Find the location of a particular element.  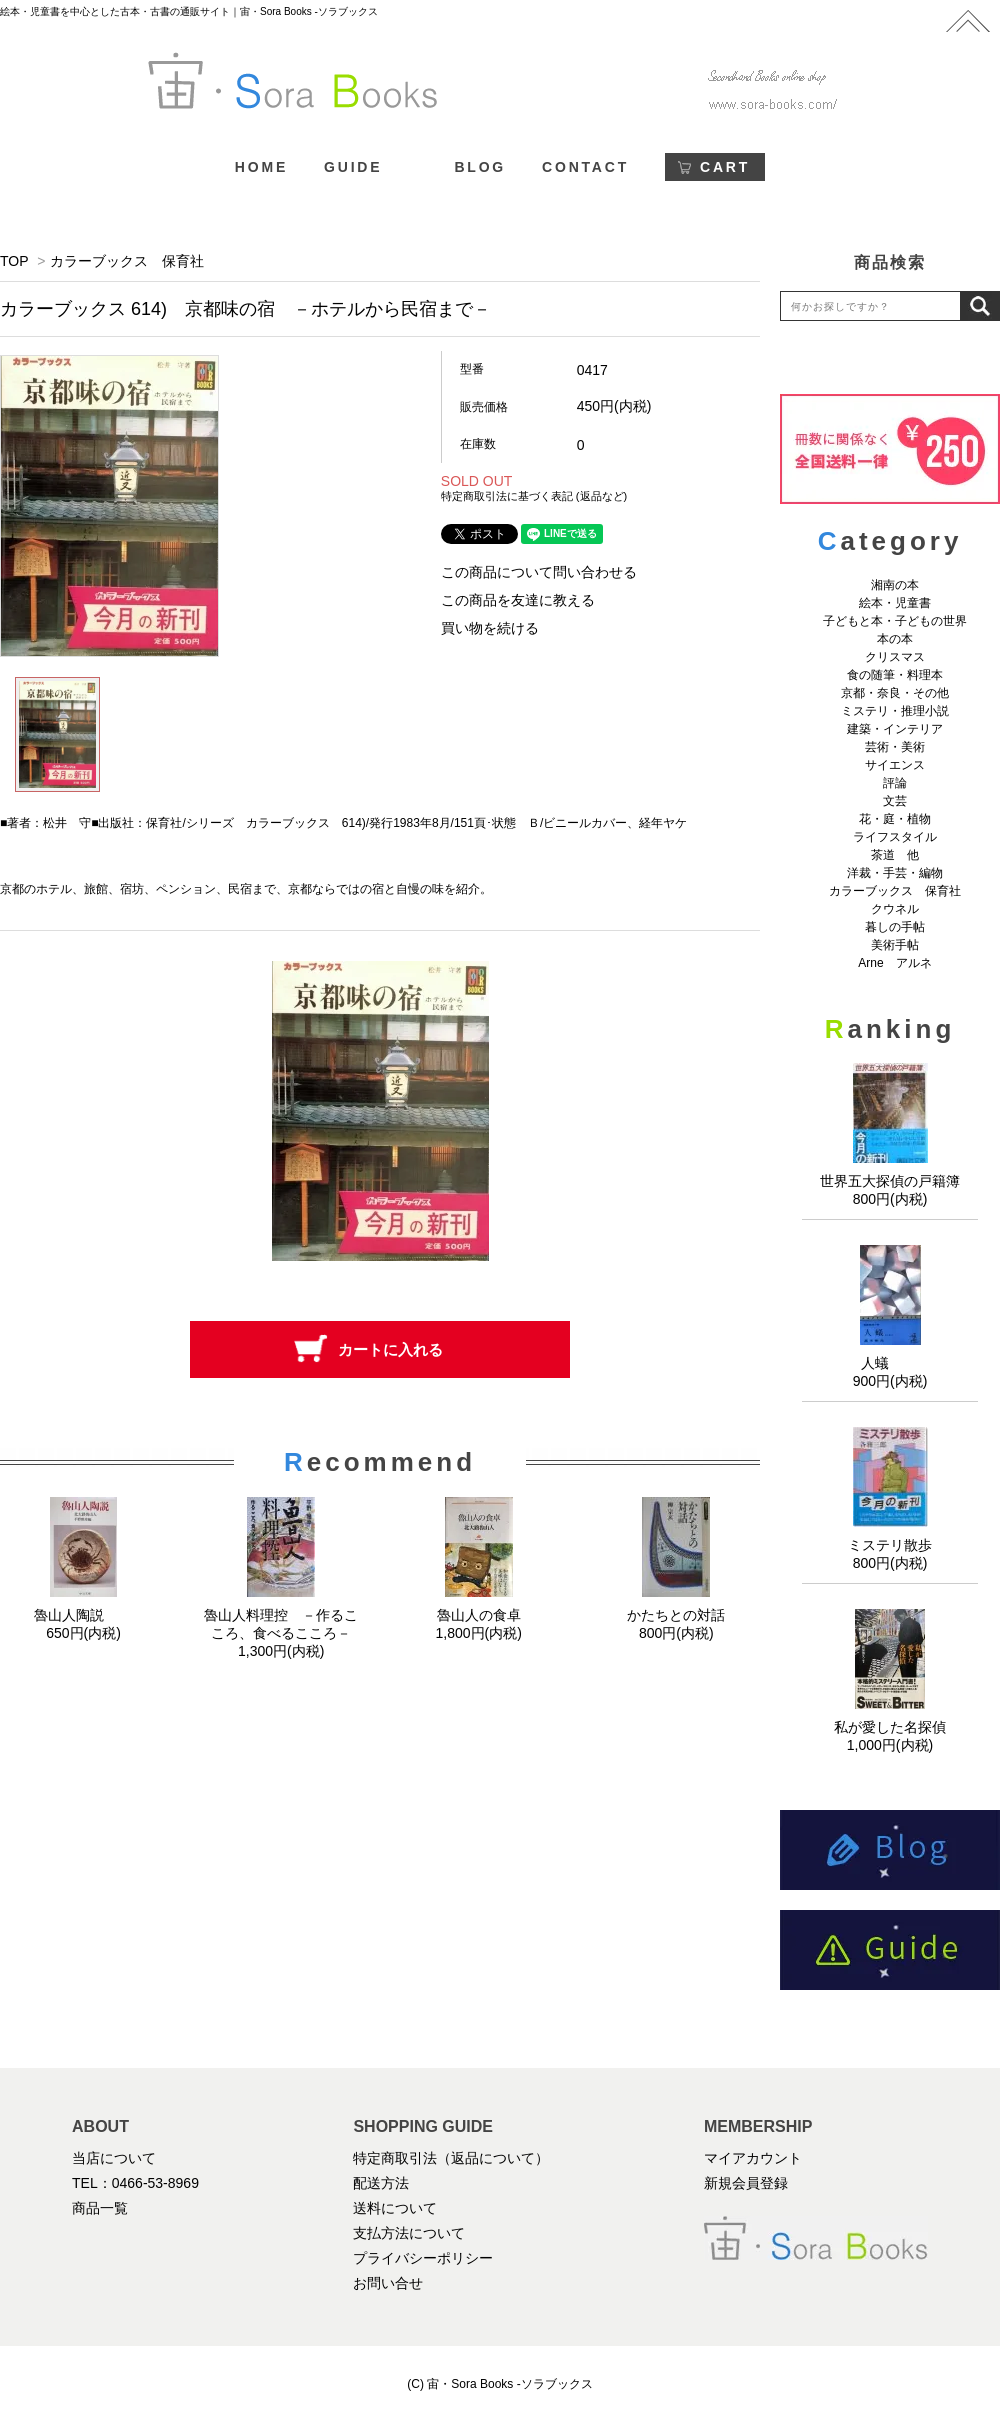

カラーブックス 保育社 is located at coordinates (127, 261).